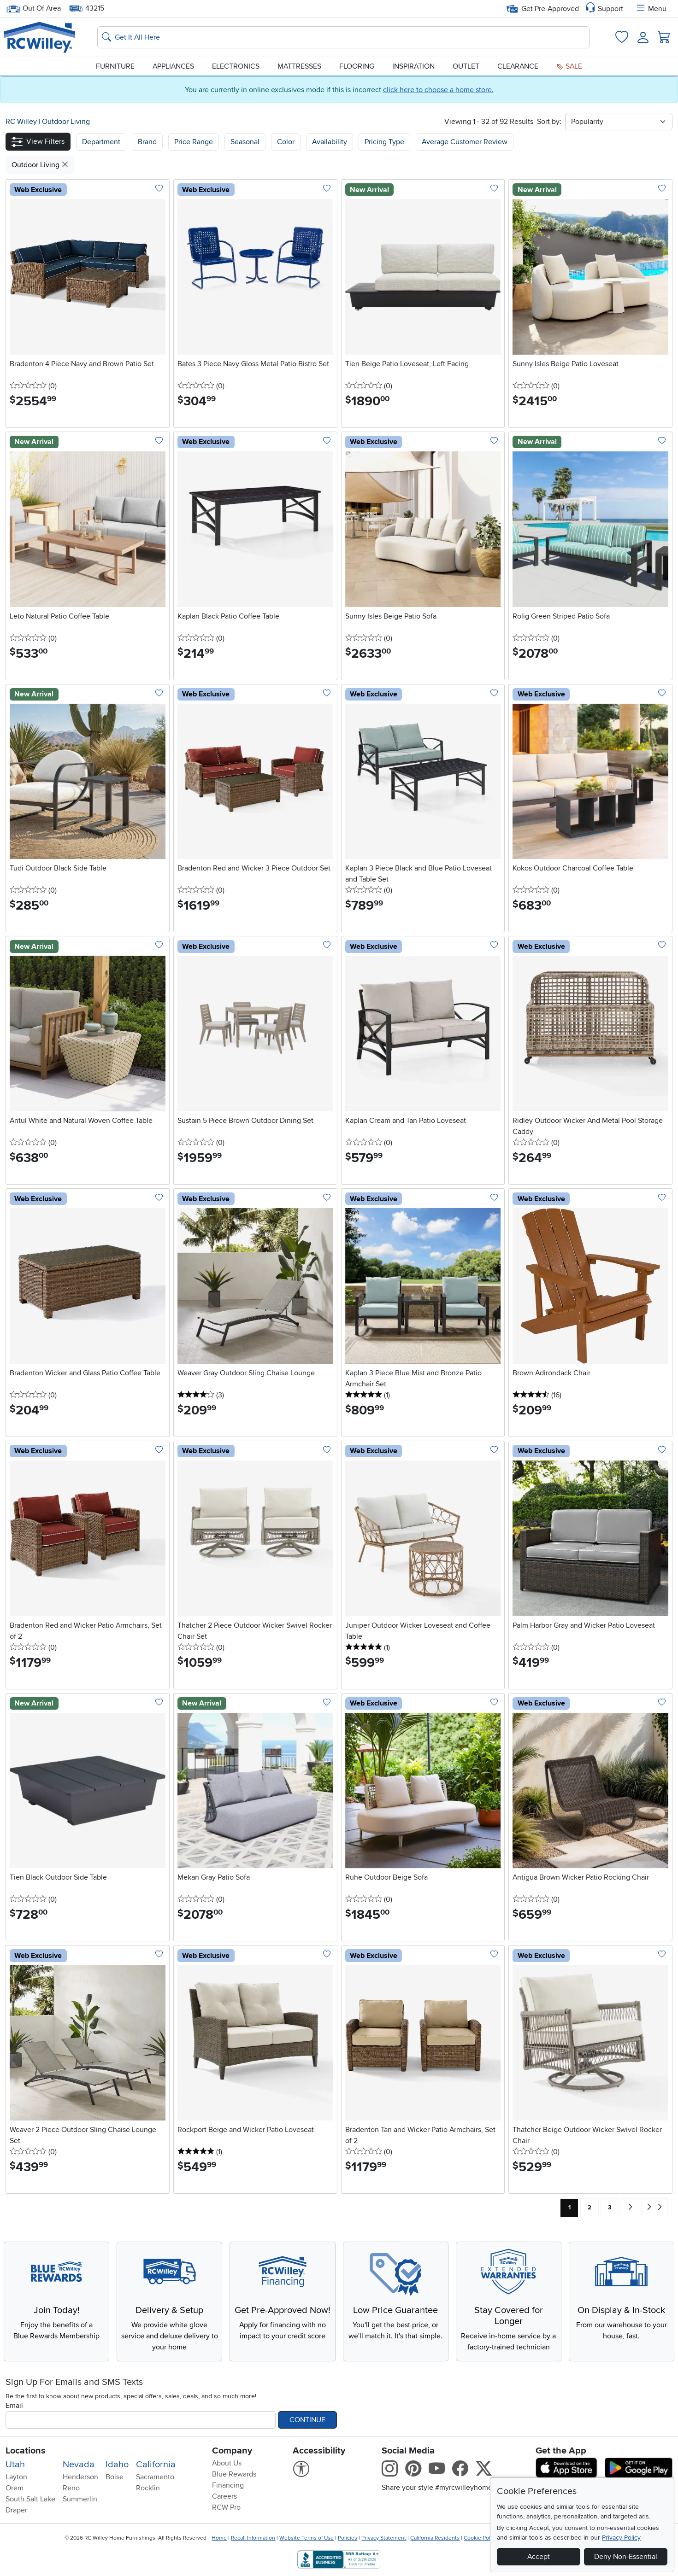  Describe the element at coordinates (115, 2477) in the screenshot. I see `Boise` at that location.